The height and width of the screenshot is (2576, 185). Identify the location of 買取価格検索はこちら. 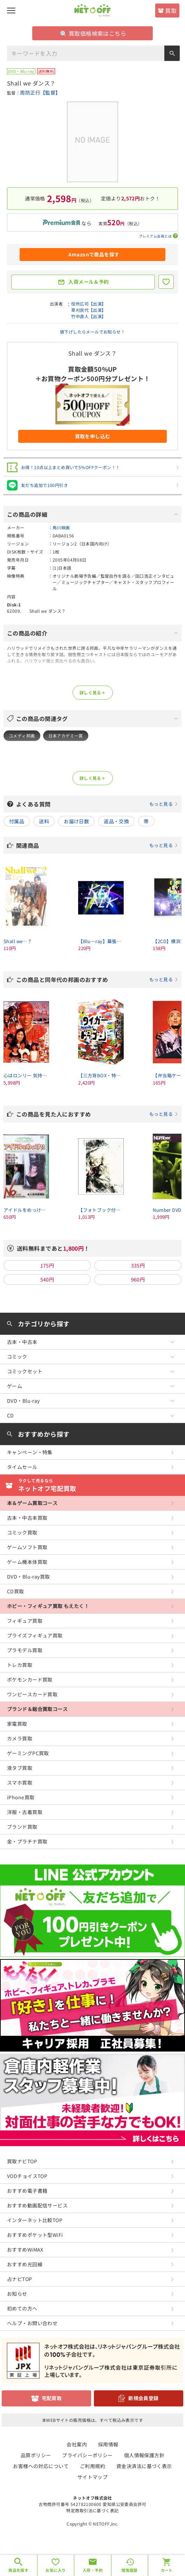
(93, 33).